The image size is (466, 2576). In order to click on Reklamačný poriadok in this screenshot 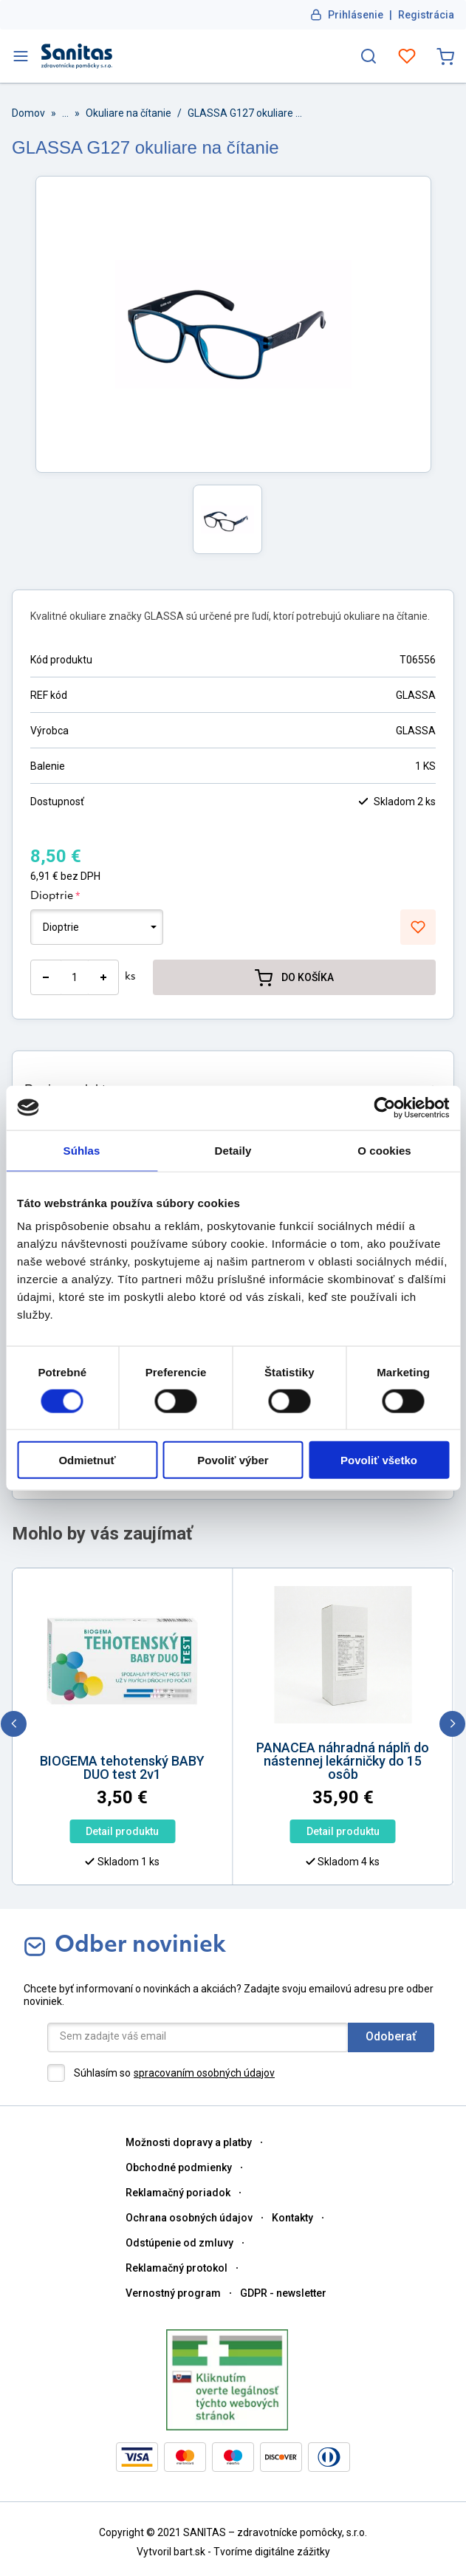, I will do `click(178, 2193)`.